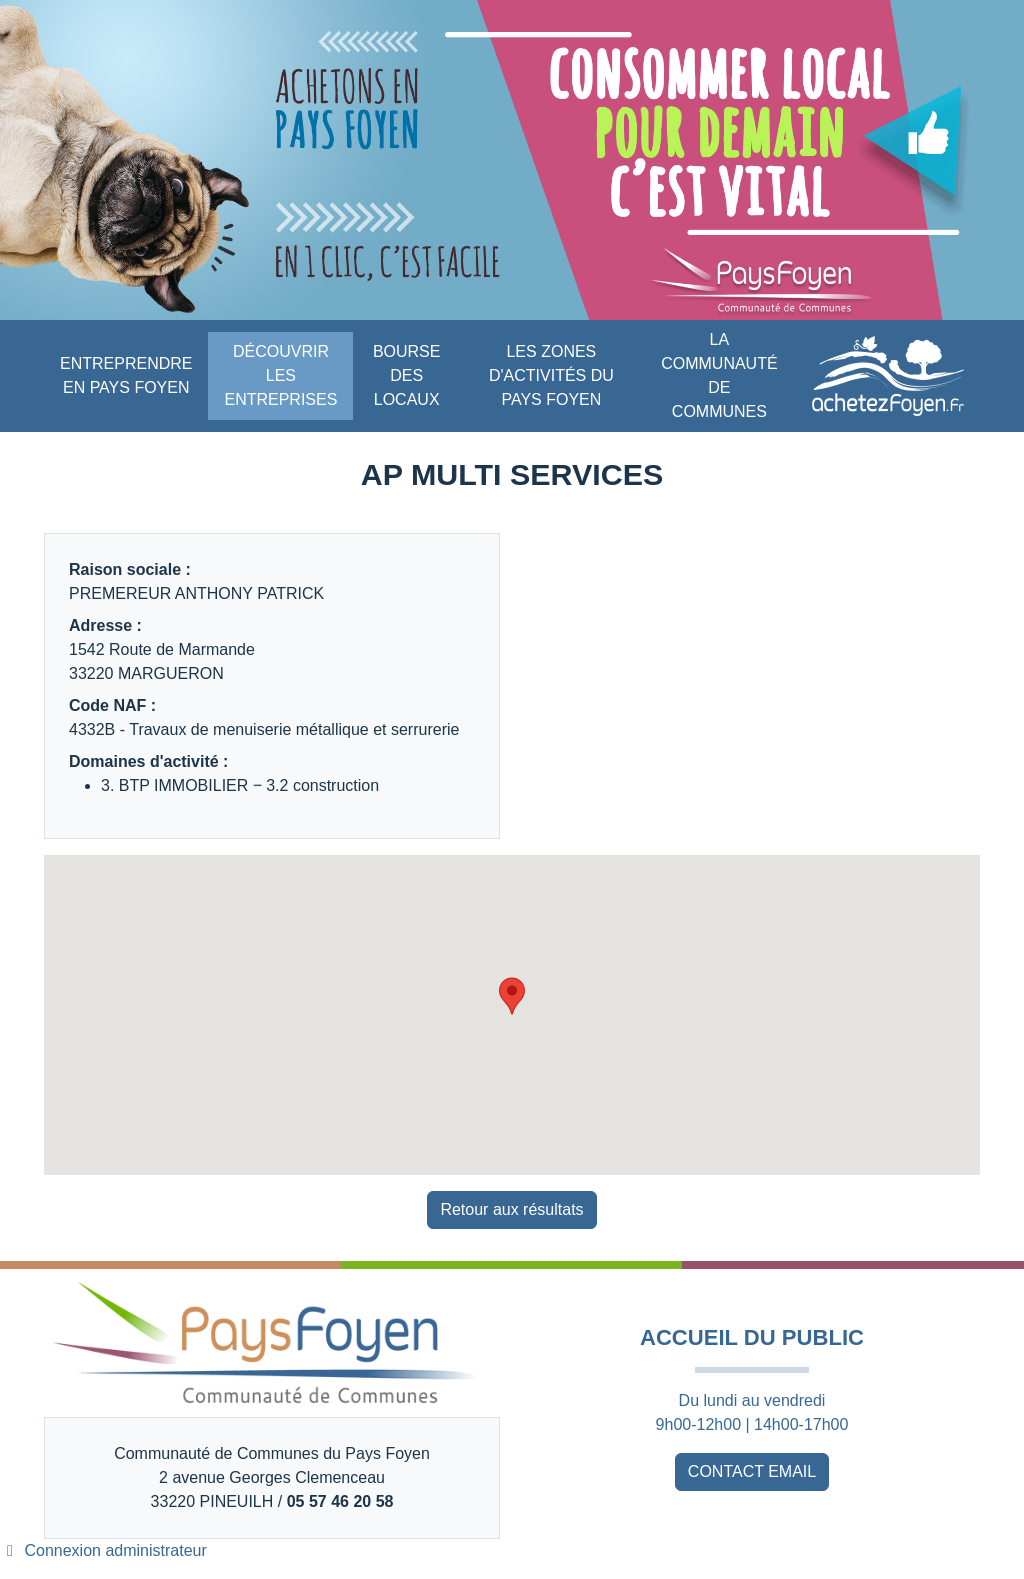 The height and width of the screenshot is (1579, 1024). I want to click on DÉCOUVRIR LES ENTREPRISES, so click(280, 375).